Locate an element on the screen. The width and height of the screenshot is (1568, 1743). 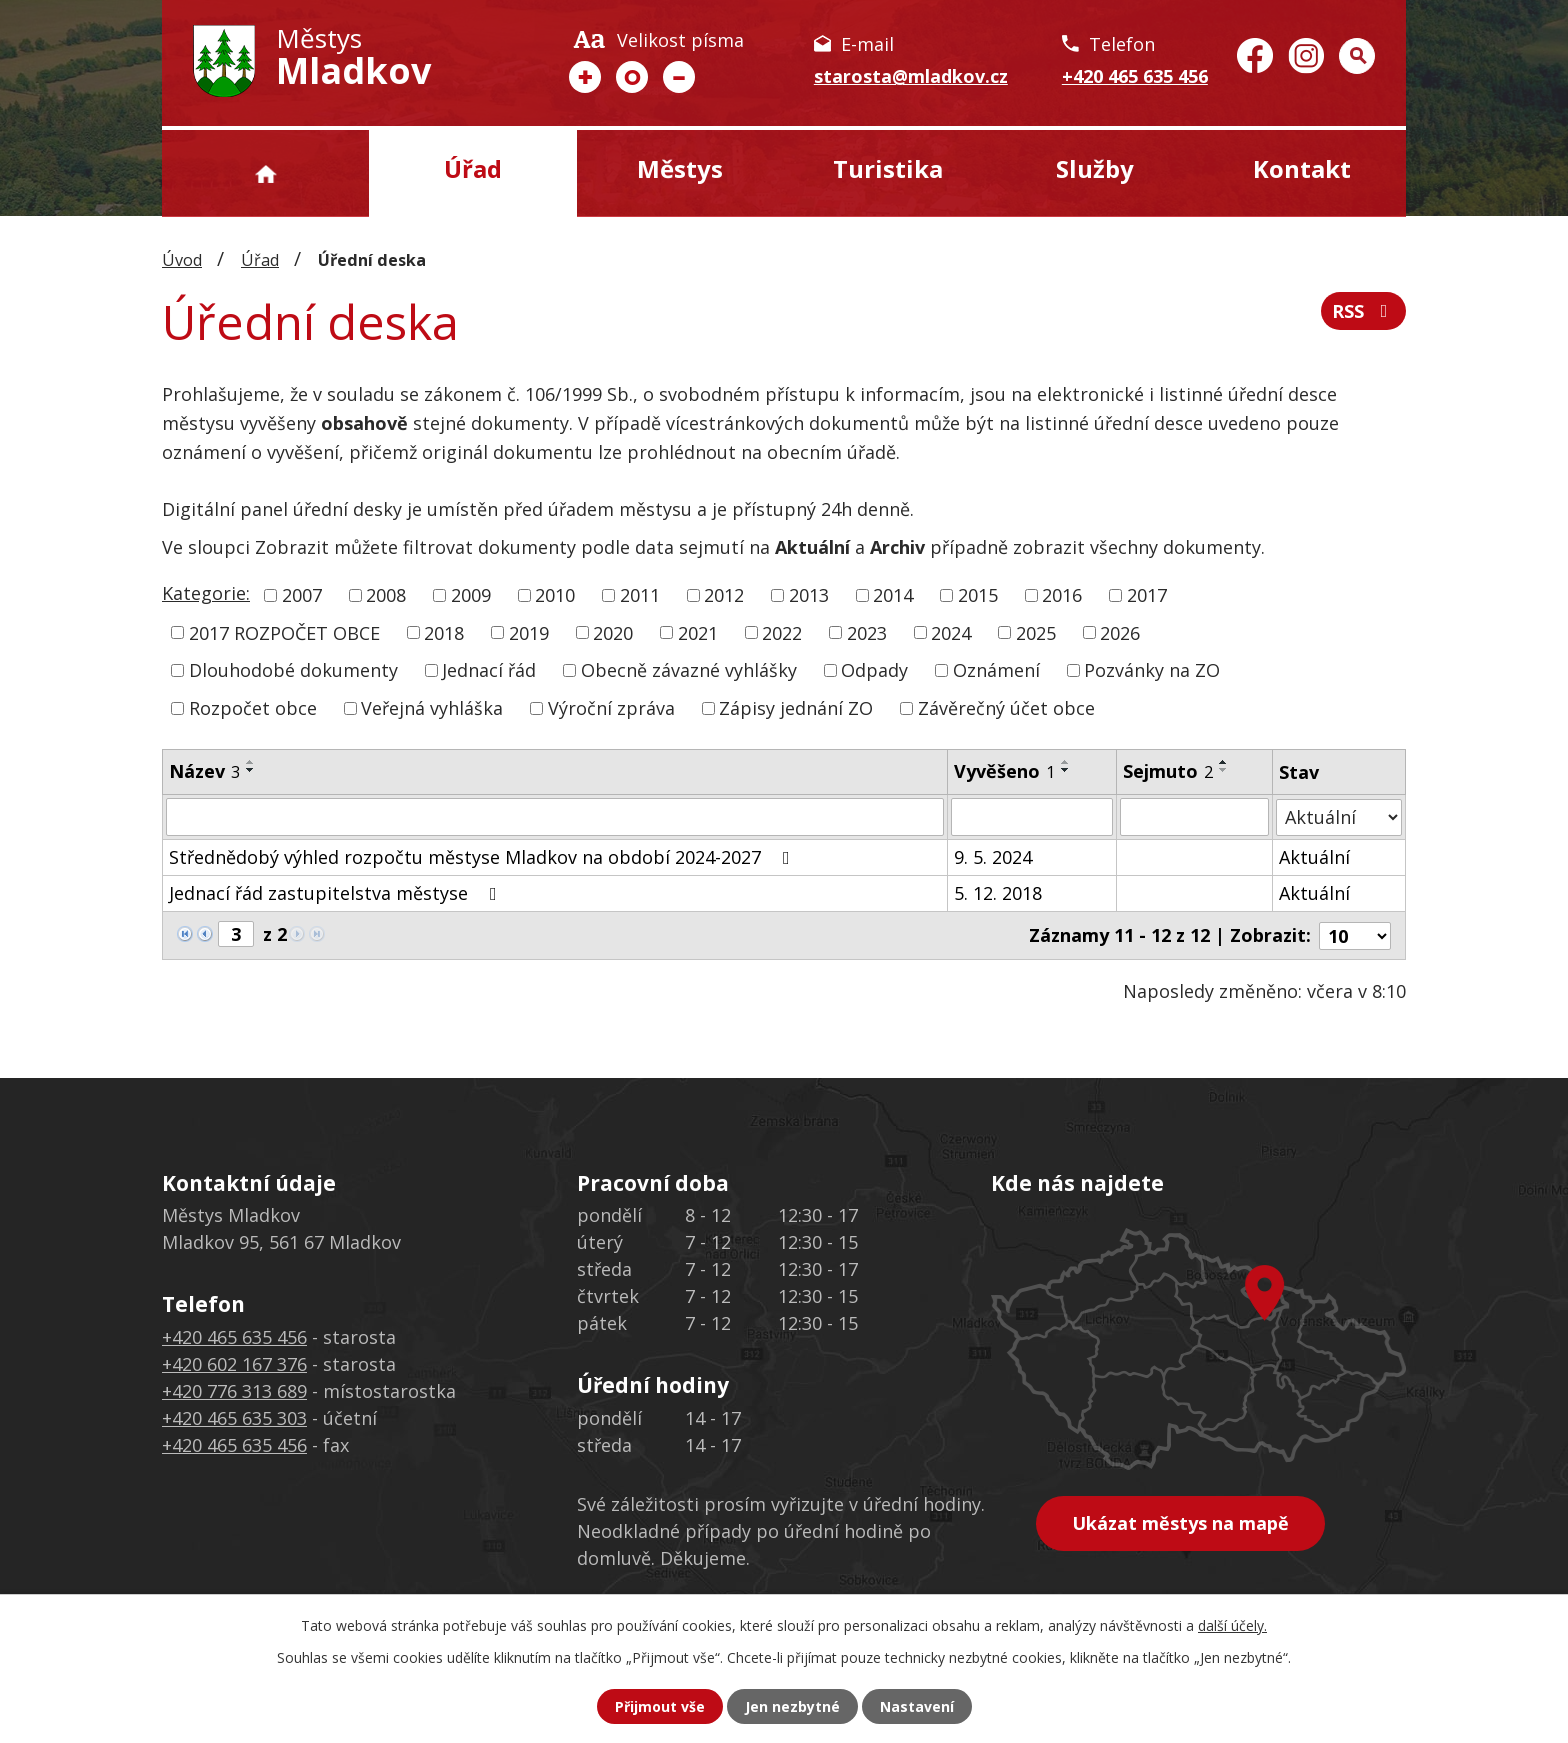
Standardní is located at coordinates (632, 77).